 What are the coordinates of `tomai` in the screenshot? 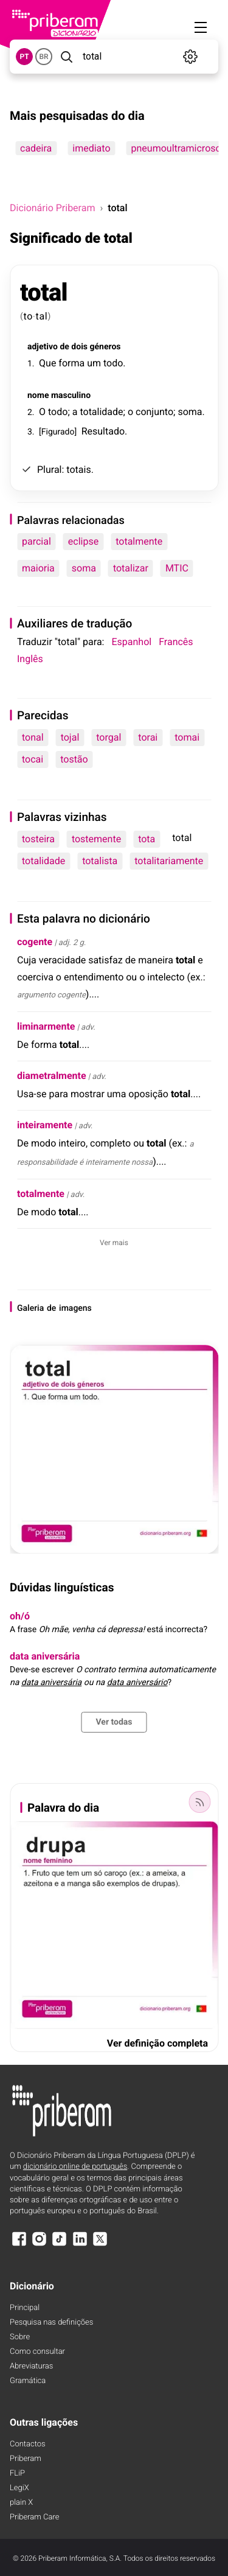 It's located at (186, 737).